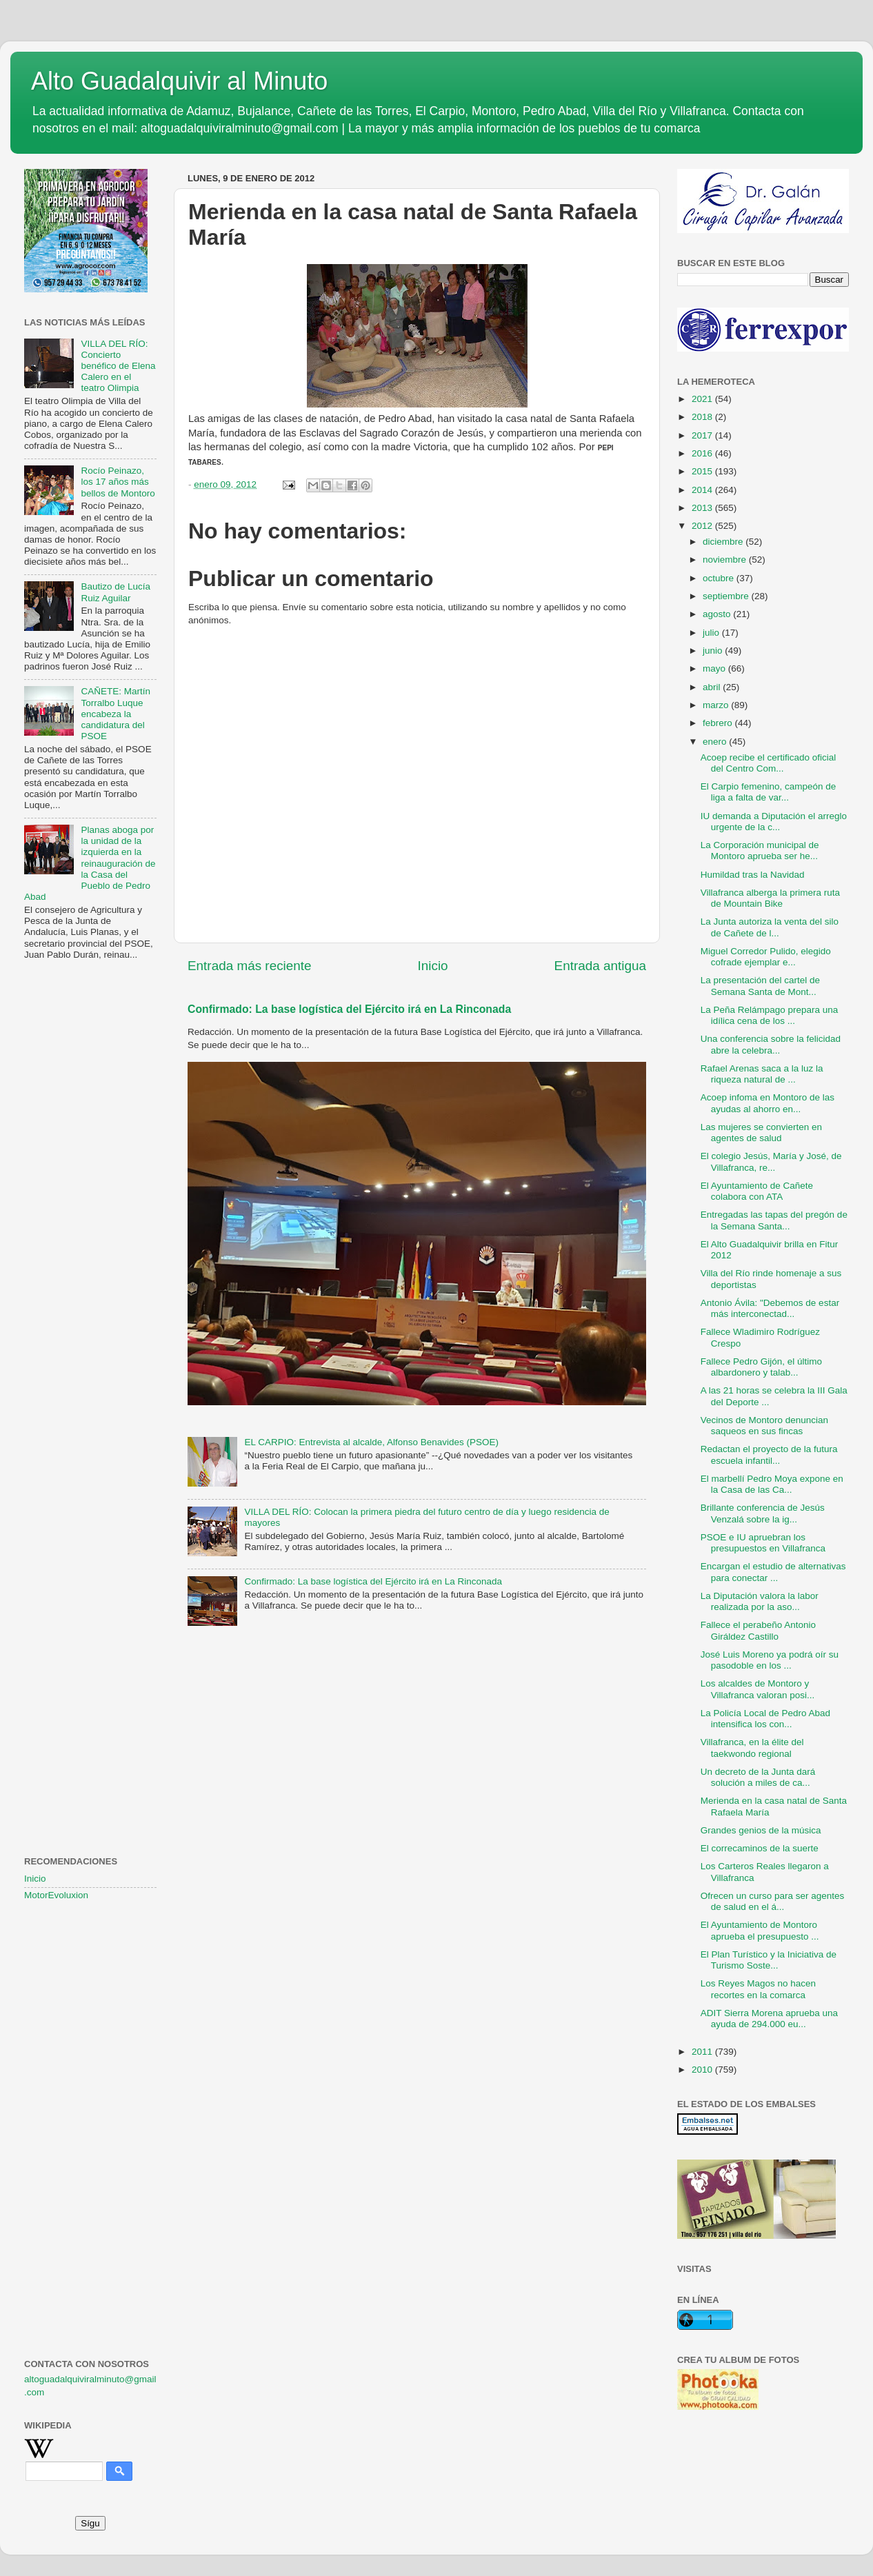  What do you see at coordinates (703, 399) in the screenshot?
I see `2021` at bounding box center [703, 399].